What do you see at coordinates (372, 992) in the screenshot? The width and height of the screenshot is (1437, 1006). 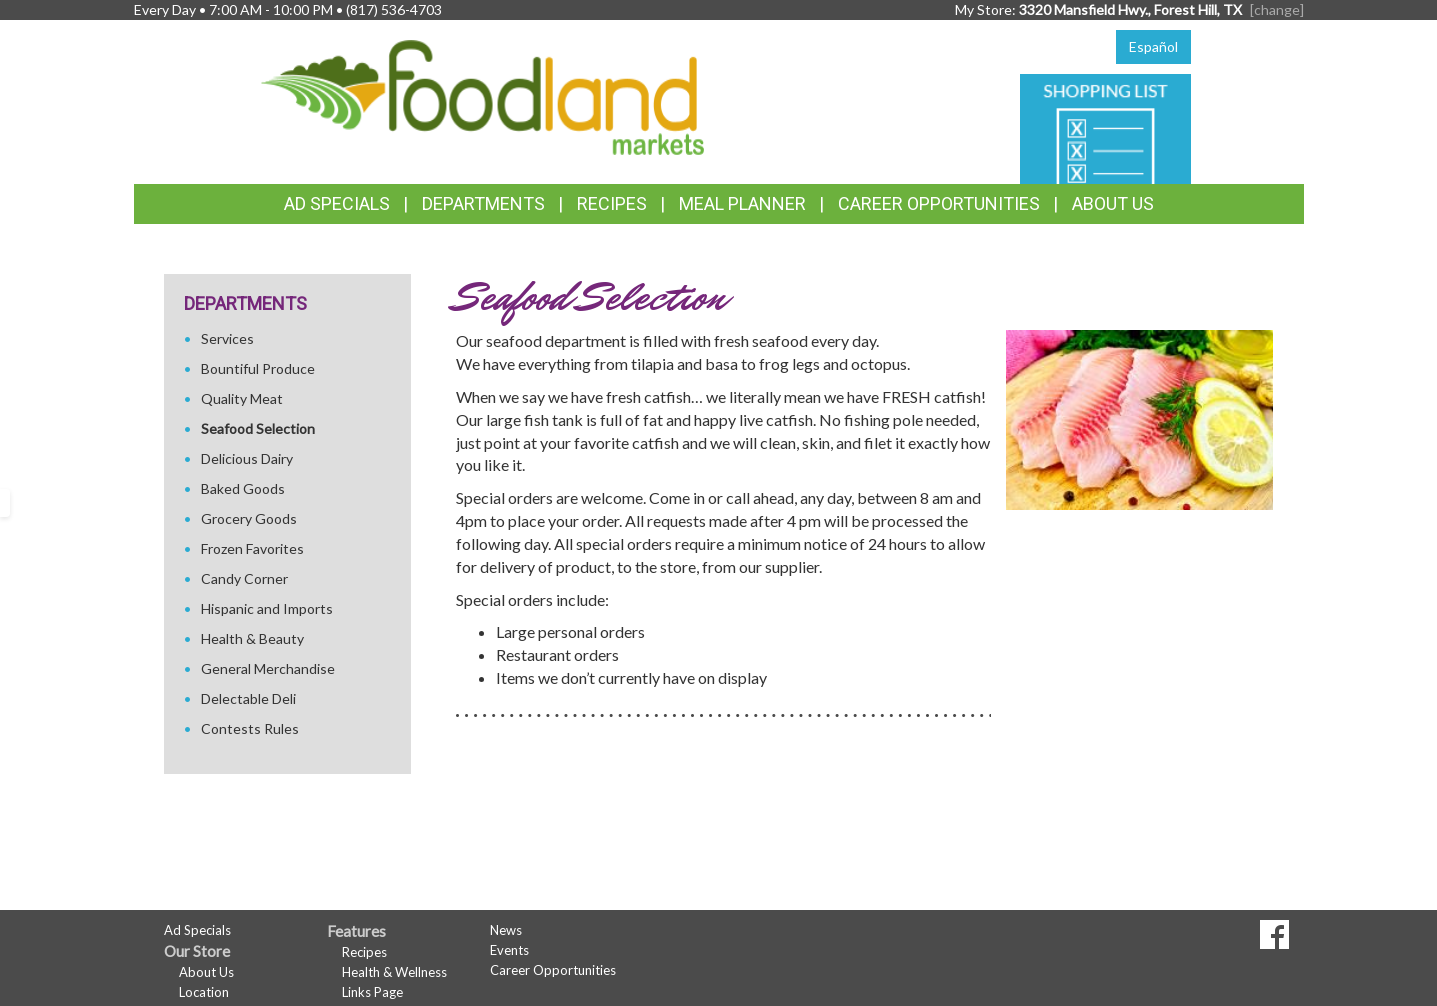 I see `Links Page` at bounding box center [372, 992].